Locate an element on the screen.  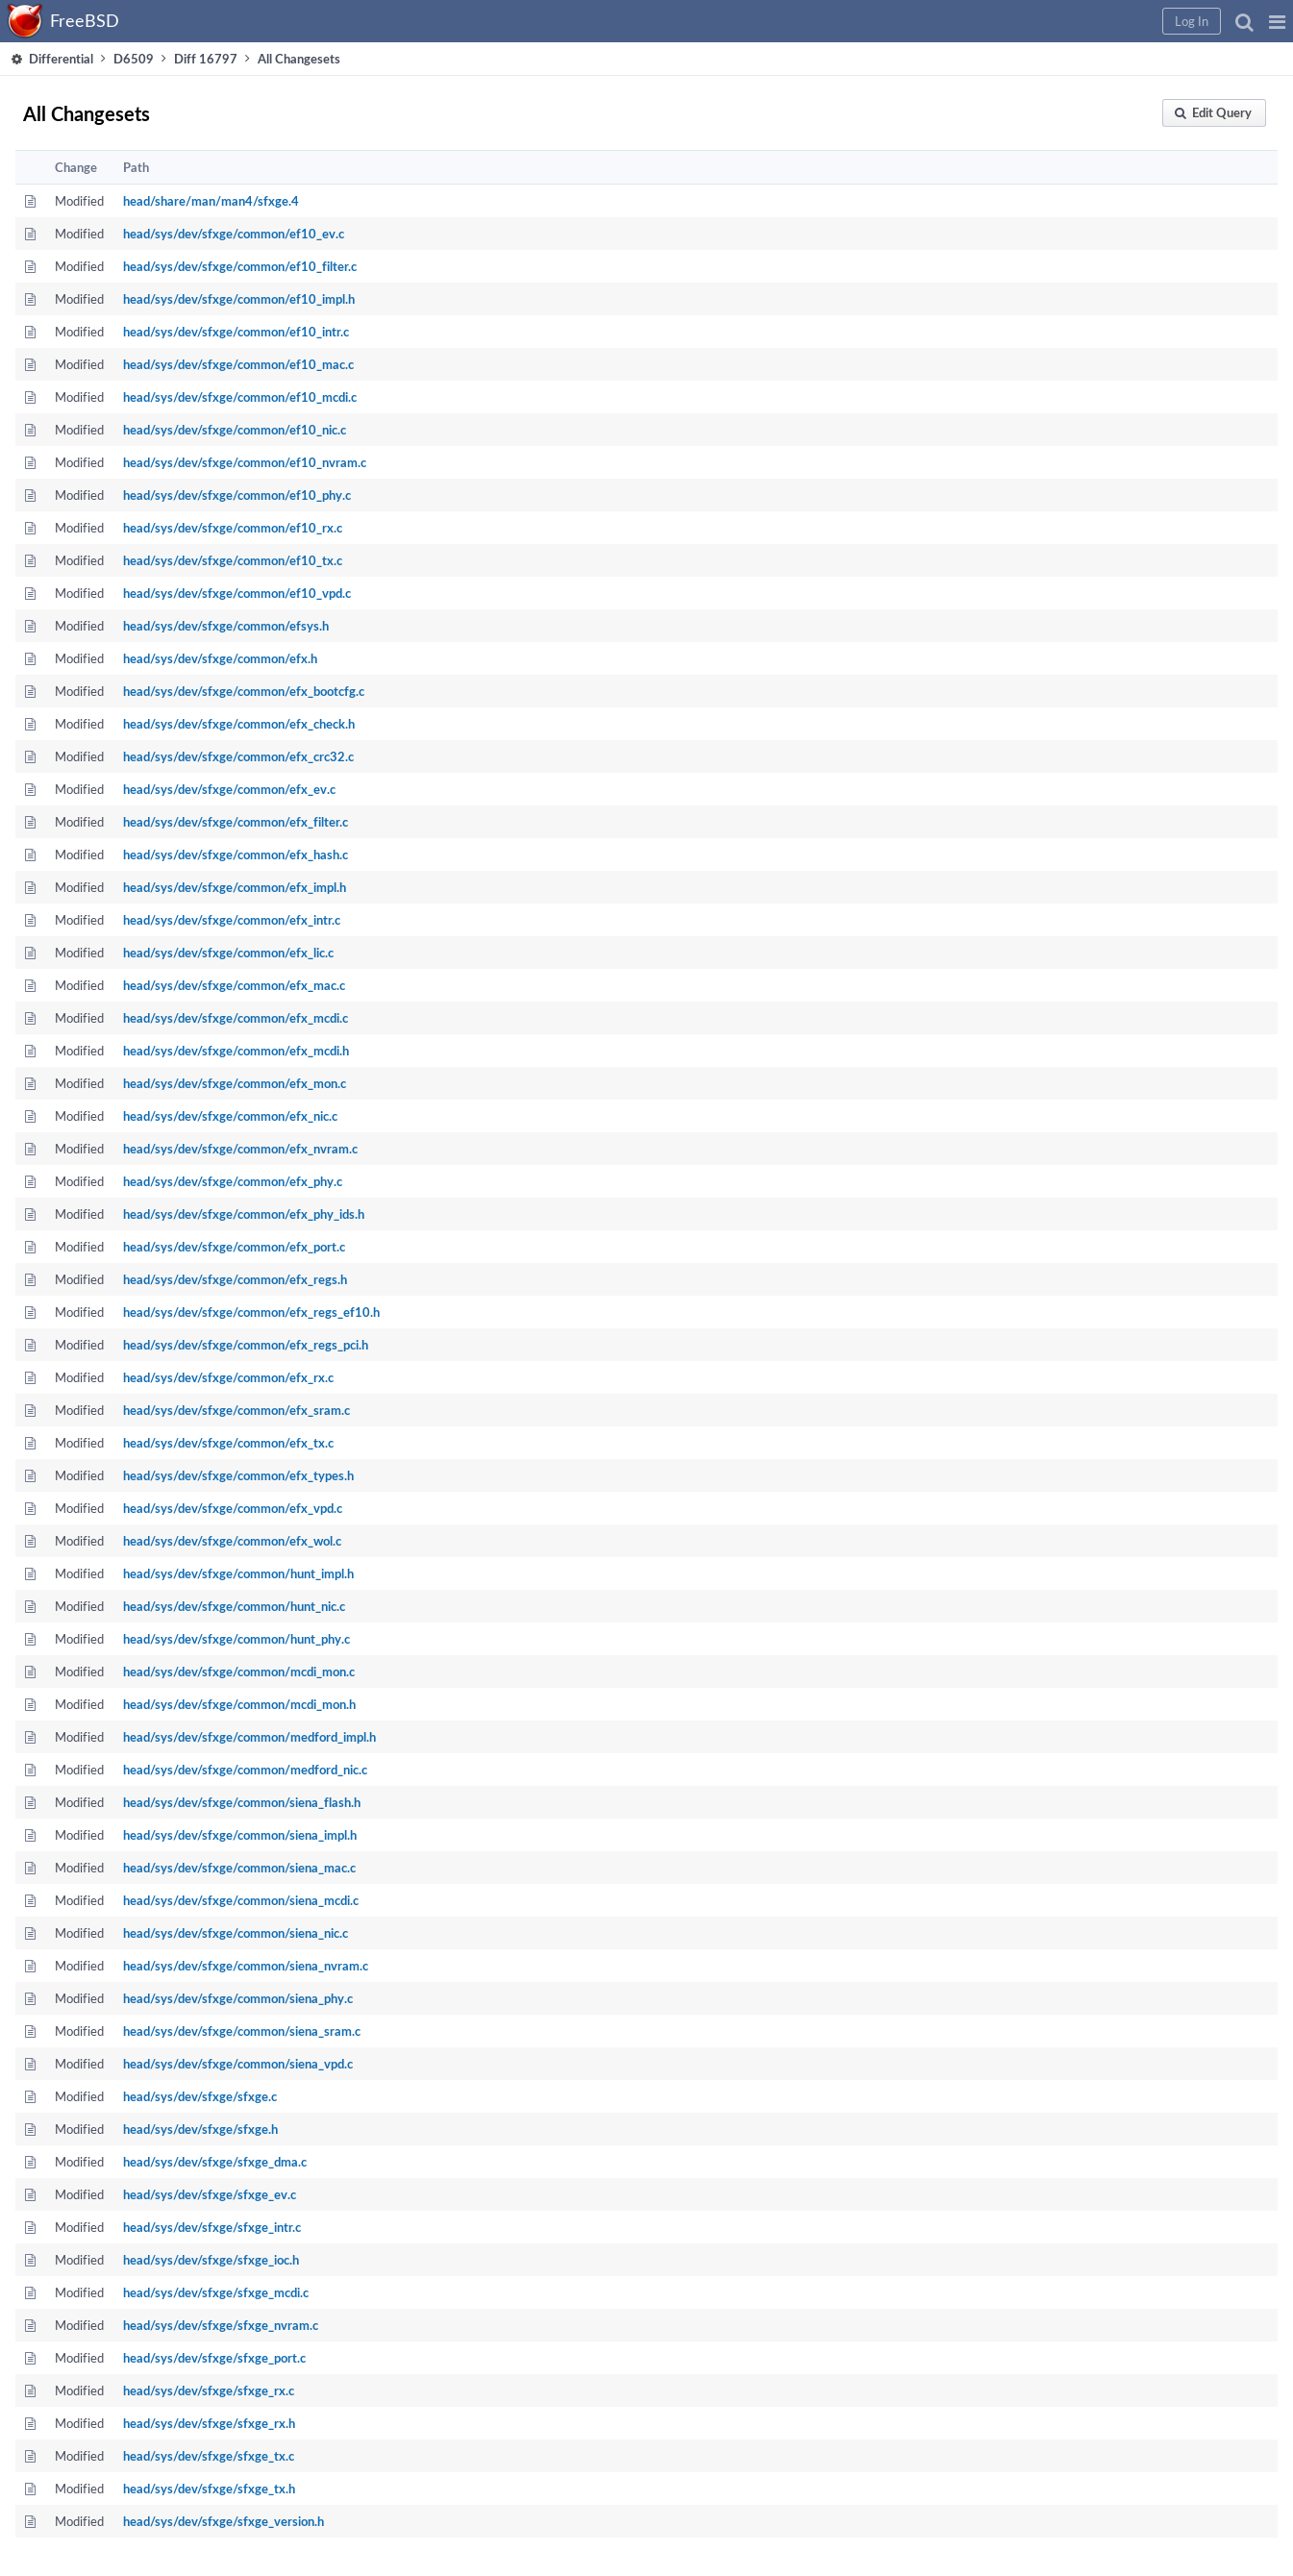
head/sys/dev/sfxge/sfxge_ioc.h is located at coordinates (211, 2259).